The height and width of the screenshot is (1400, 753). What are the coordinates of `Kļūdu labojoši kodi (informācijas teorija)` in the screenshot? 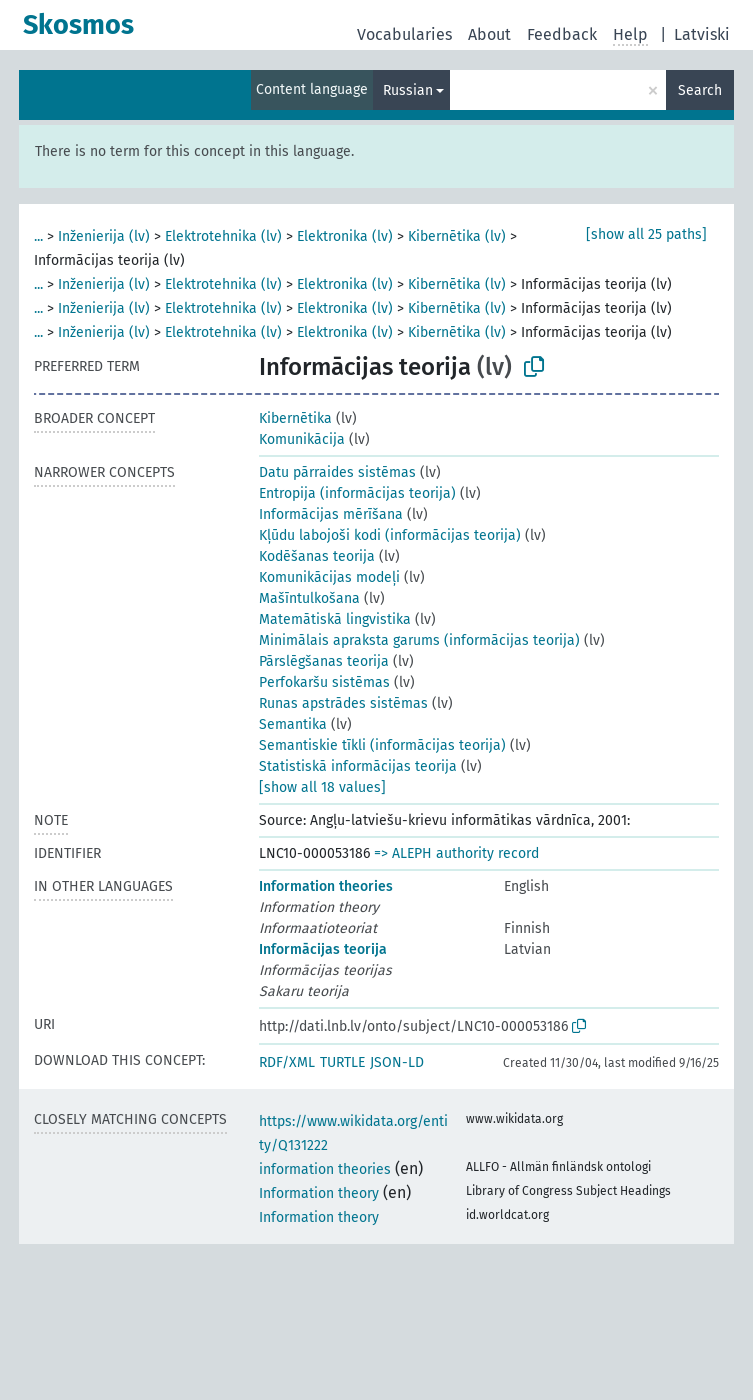 It's located at (390, 535).